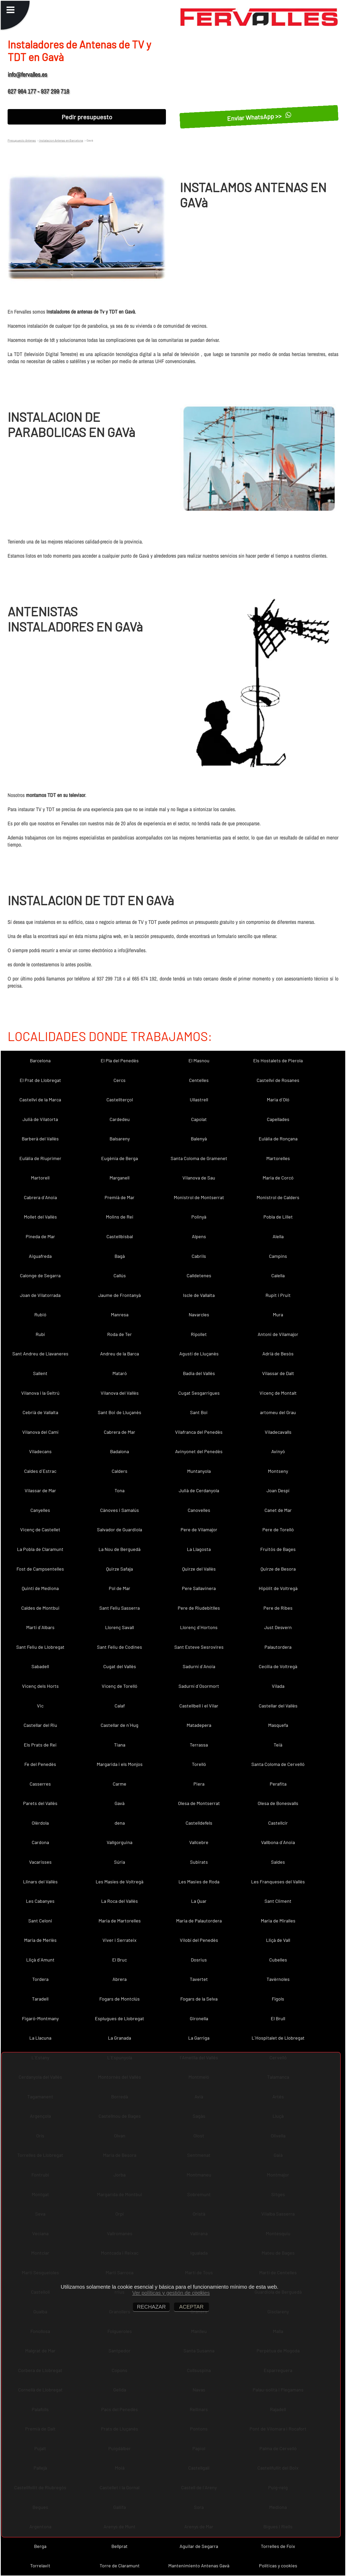  What do you see at coordinates (278, 1080) in the screenshot?
I see `Castellví de Rosanes` at bounding box center [278, 1080].